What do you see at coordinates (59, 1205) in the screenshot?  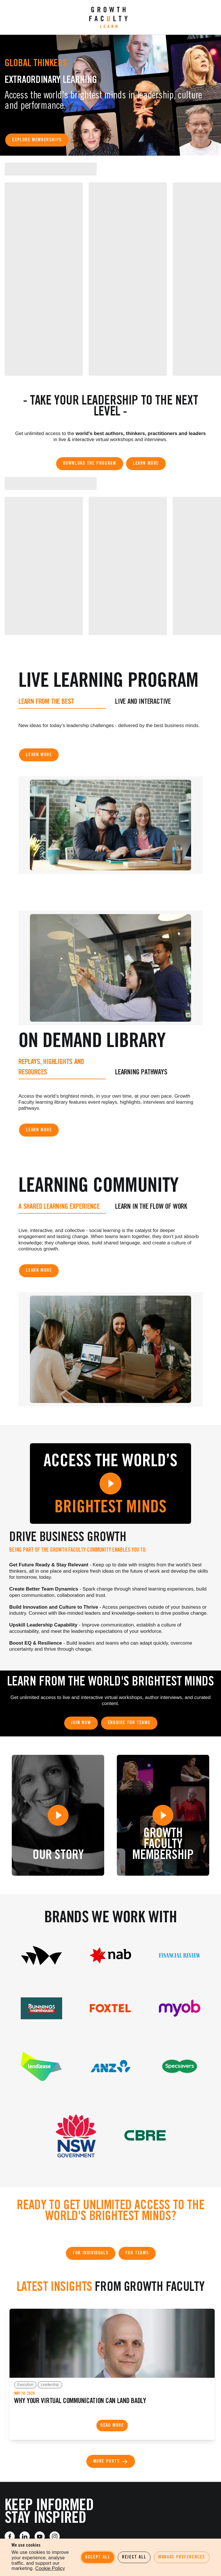 I see `A shared learning experience [tab]` at bounding box center [59, 1205].